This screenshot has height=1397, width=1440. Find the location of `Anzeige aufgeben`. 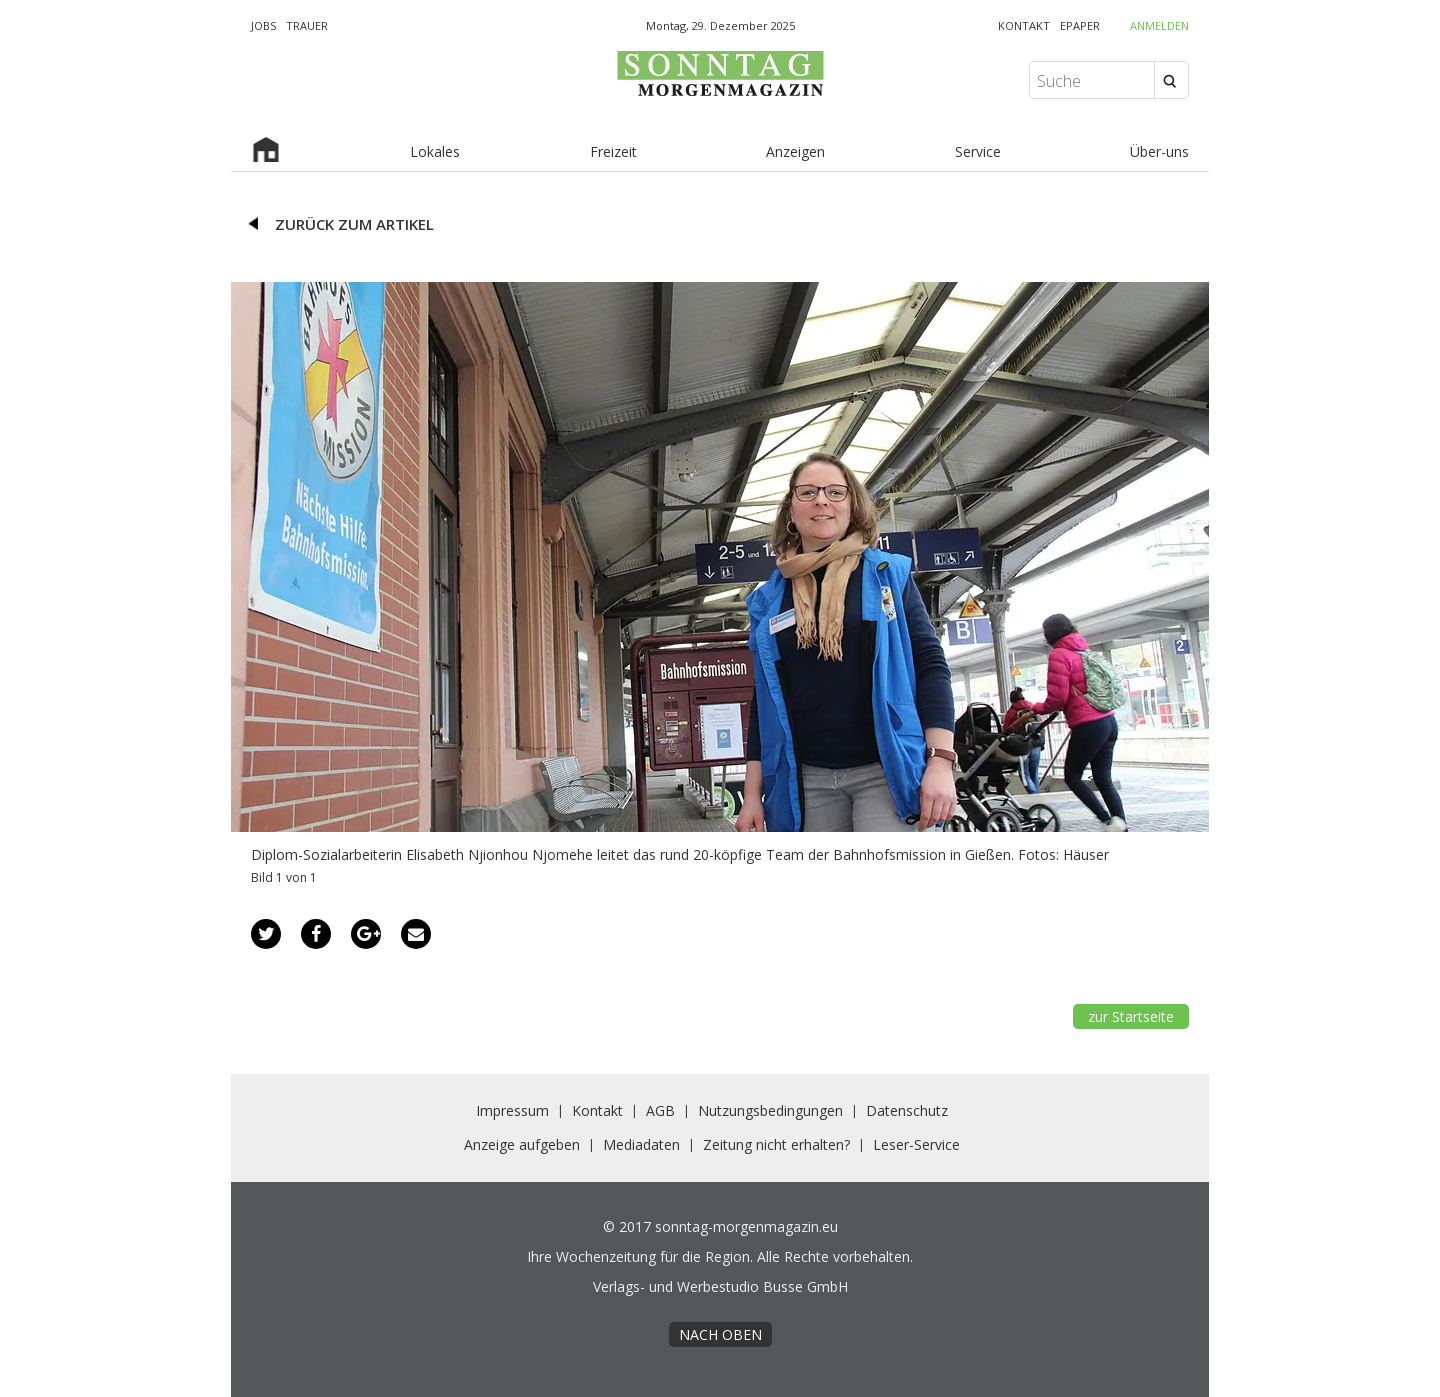

Anzeige aufgeben is located at coordinates (522, 1144).